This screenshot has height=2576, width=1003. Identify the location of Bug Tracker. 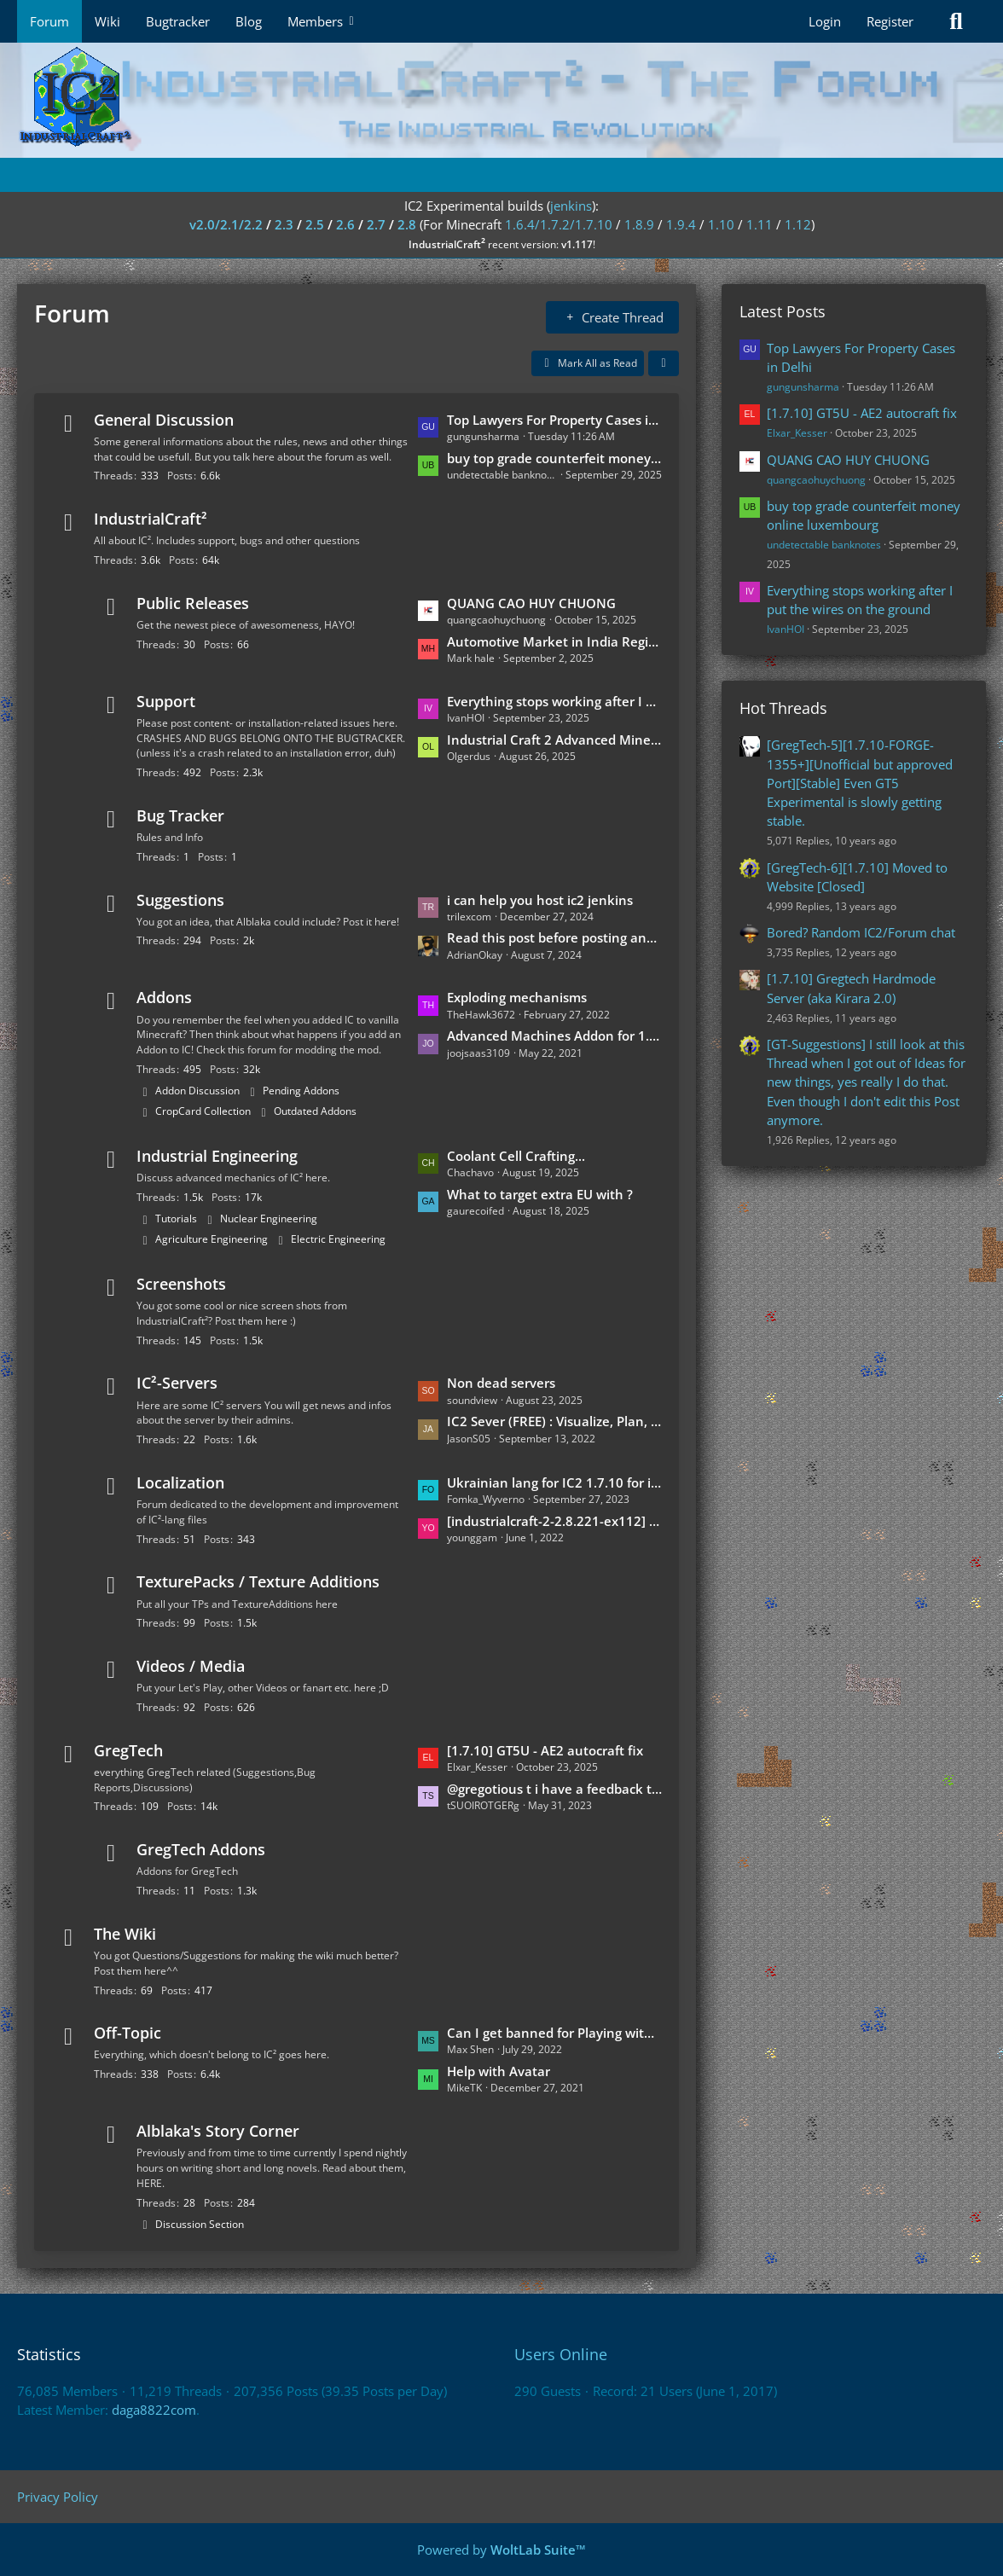
(180, 815).